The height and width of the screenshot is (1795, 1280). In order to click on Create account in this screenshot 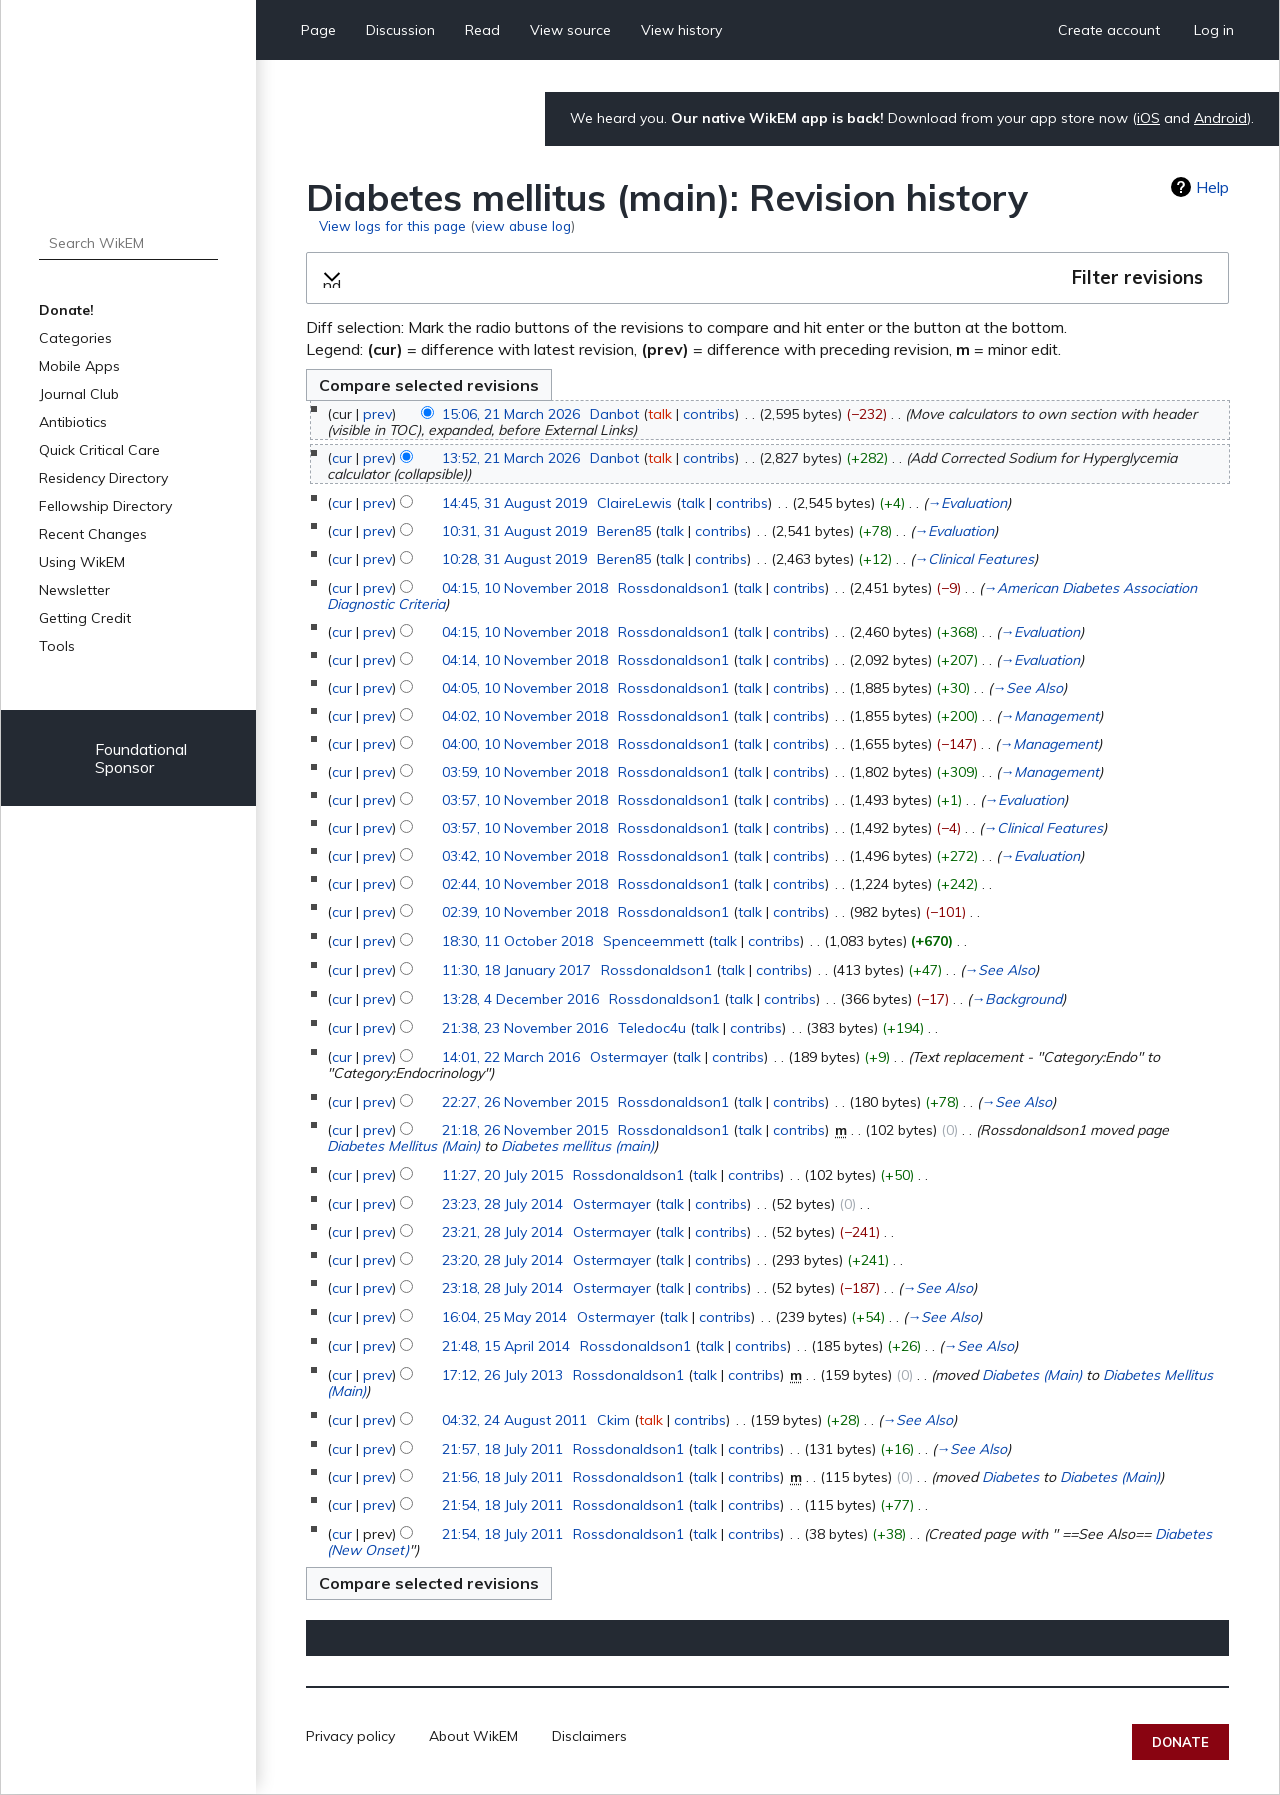, I will do `click(1109, 30)`.